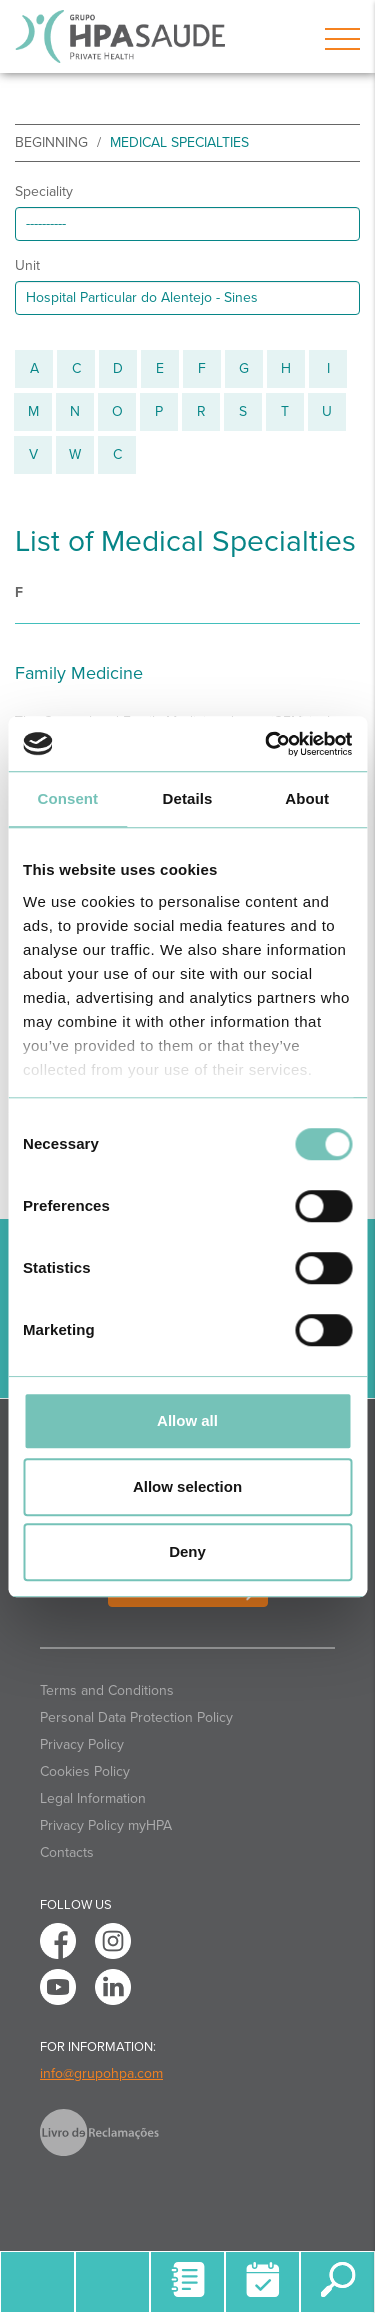 This screenshot has height=2313, width=375. I want to click on Deny, so click(187, 1551).